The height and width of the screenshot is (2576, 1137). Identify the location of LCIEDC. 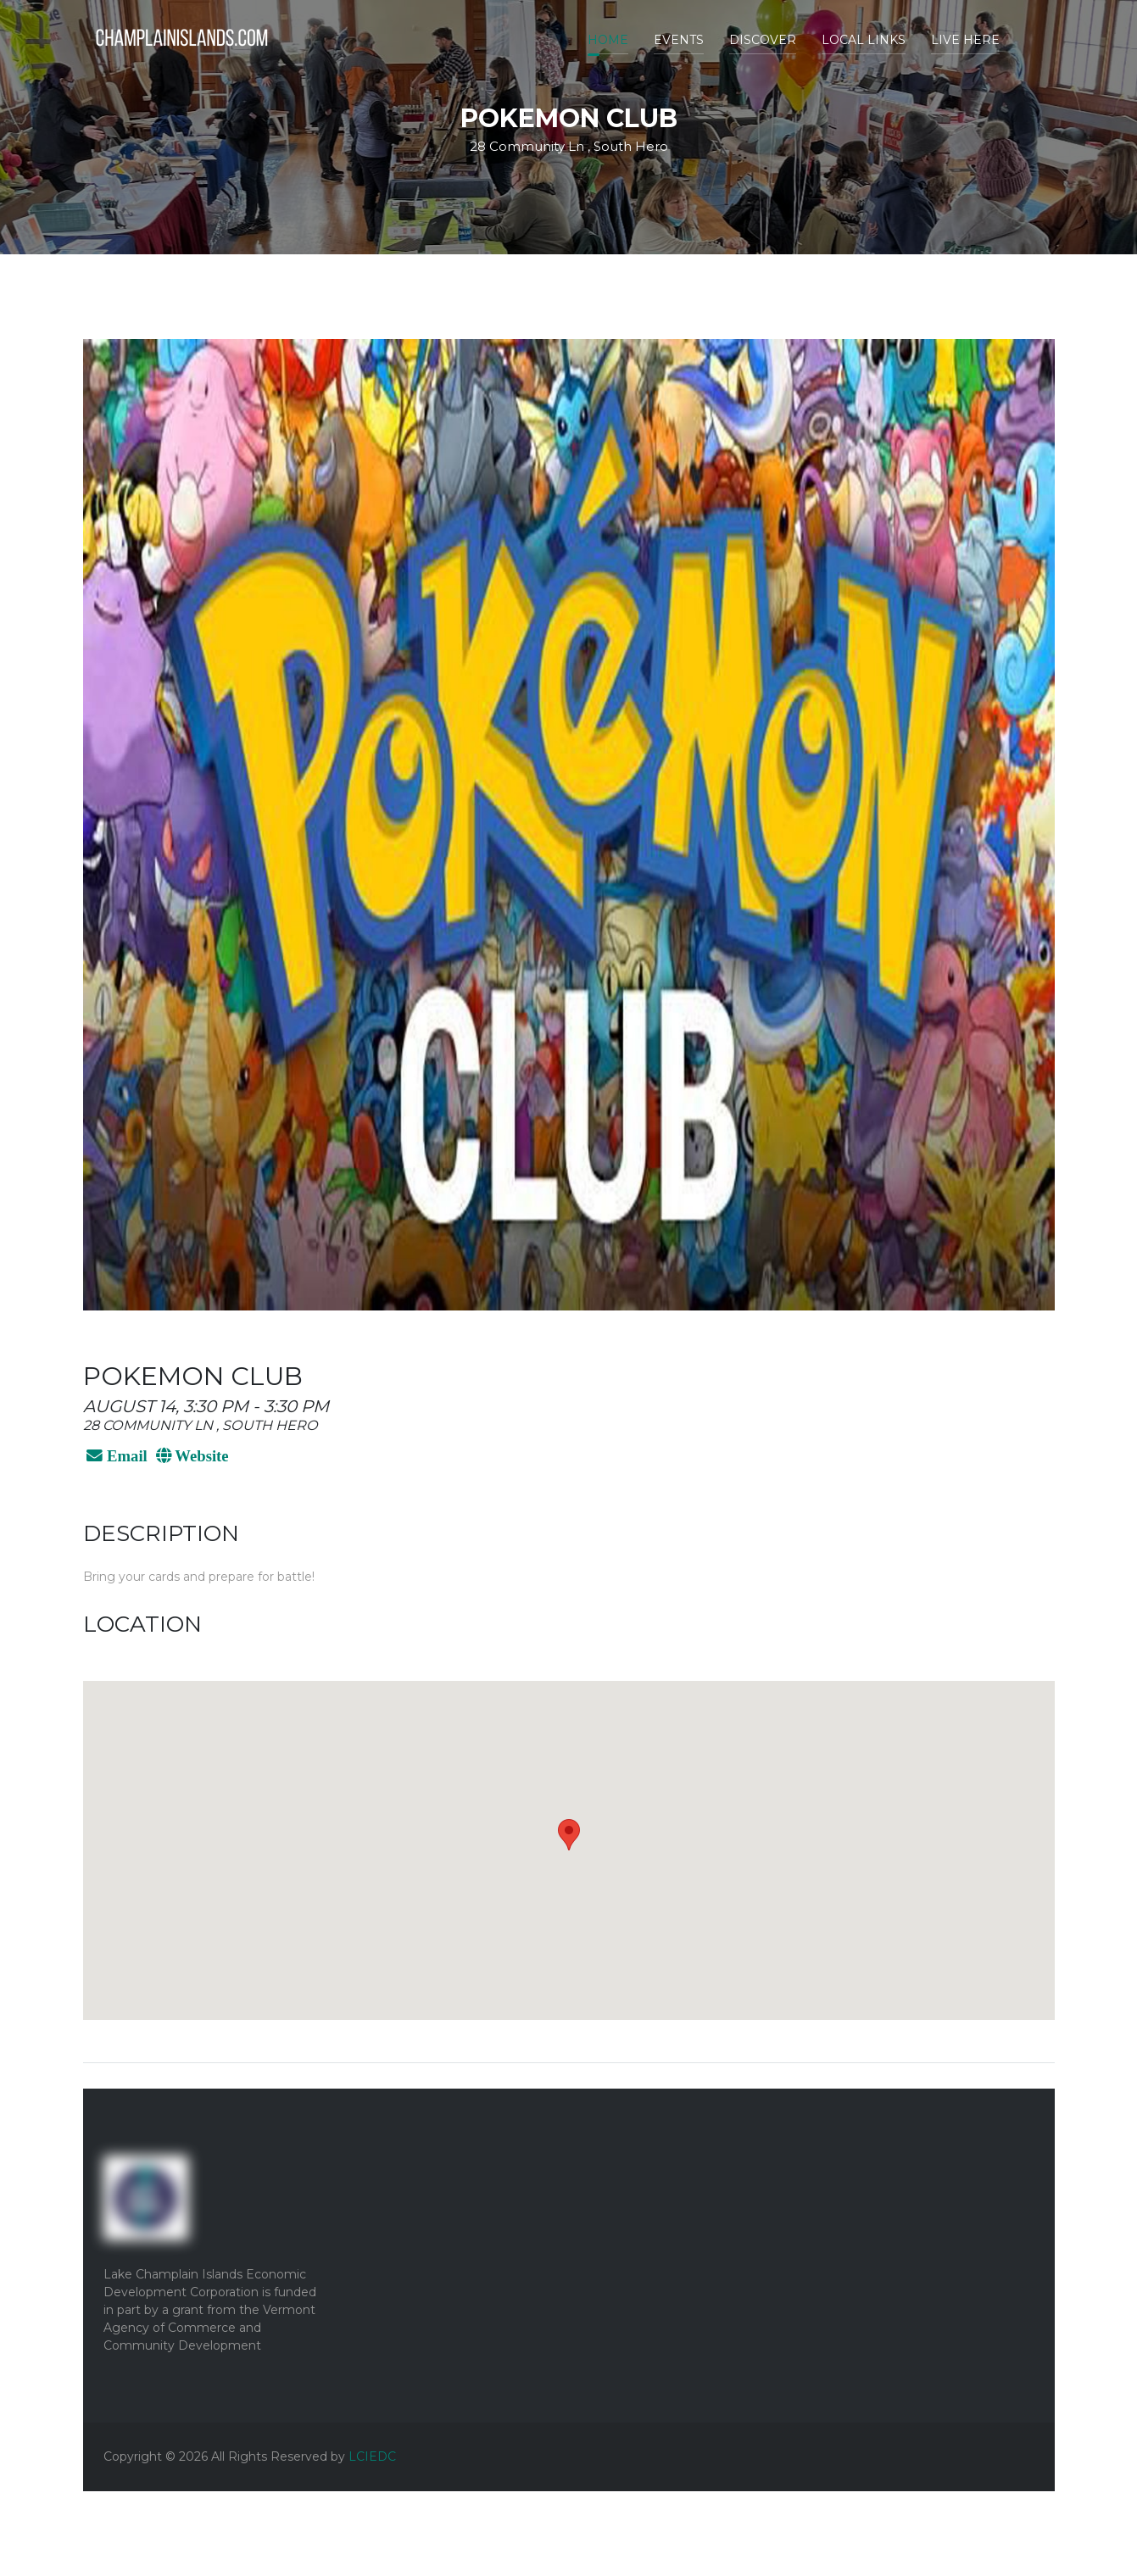
(372, 2456).